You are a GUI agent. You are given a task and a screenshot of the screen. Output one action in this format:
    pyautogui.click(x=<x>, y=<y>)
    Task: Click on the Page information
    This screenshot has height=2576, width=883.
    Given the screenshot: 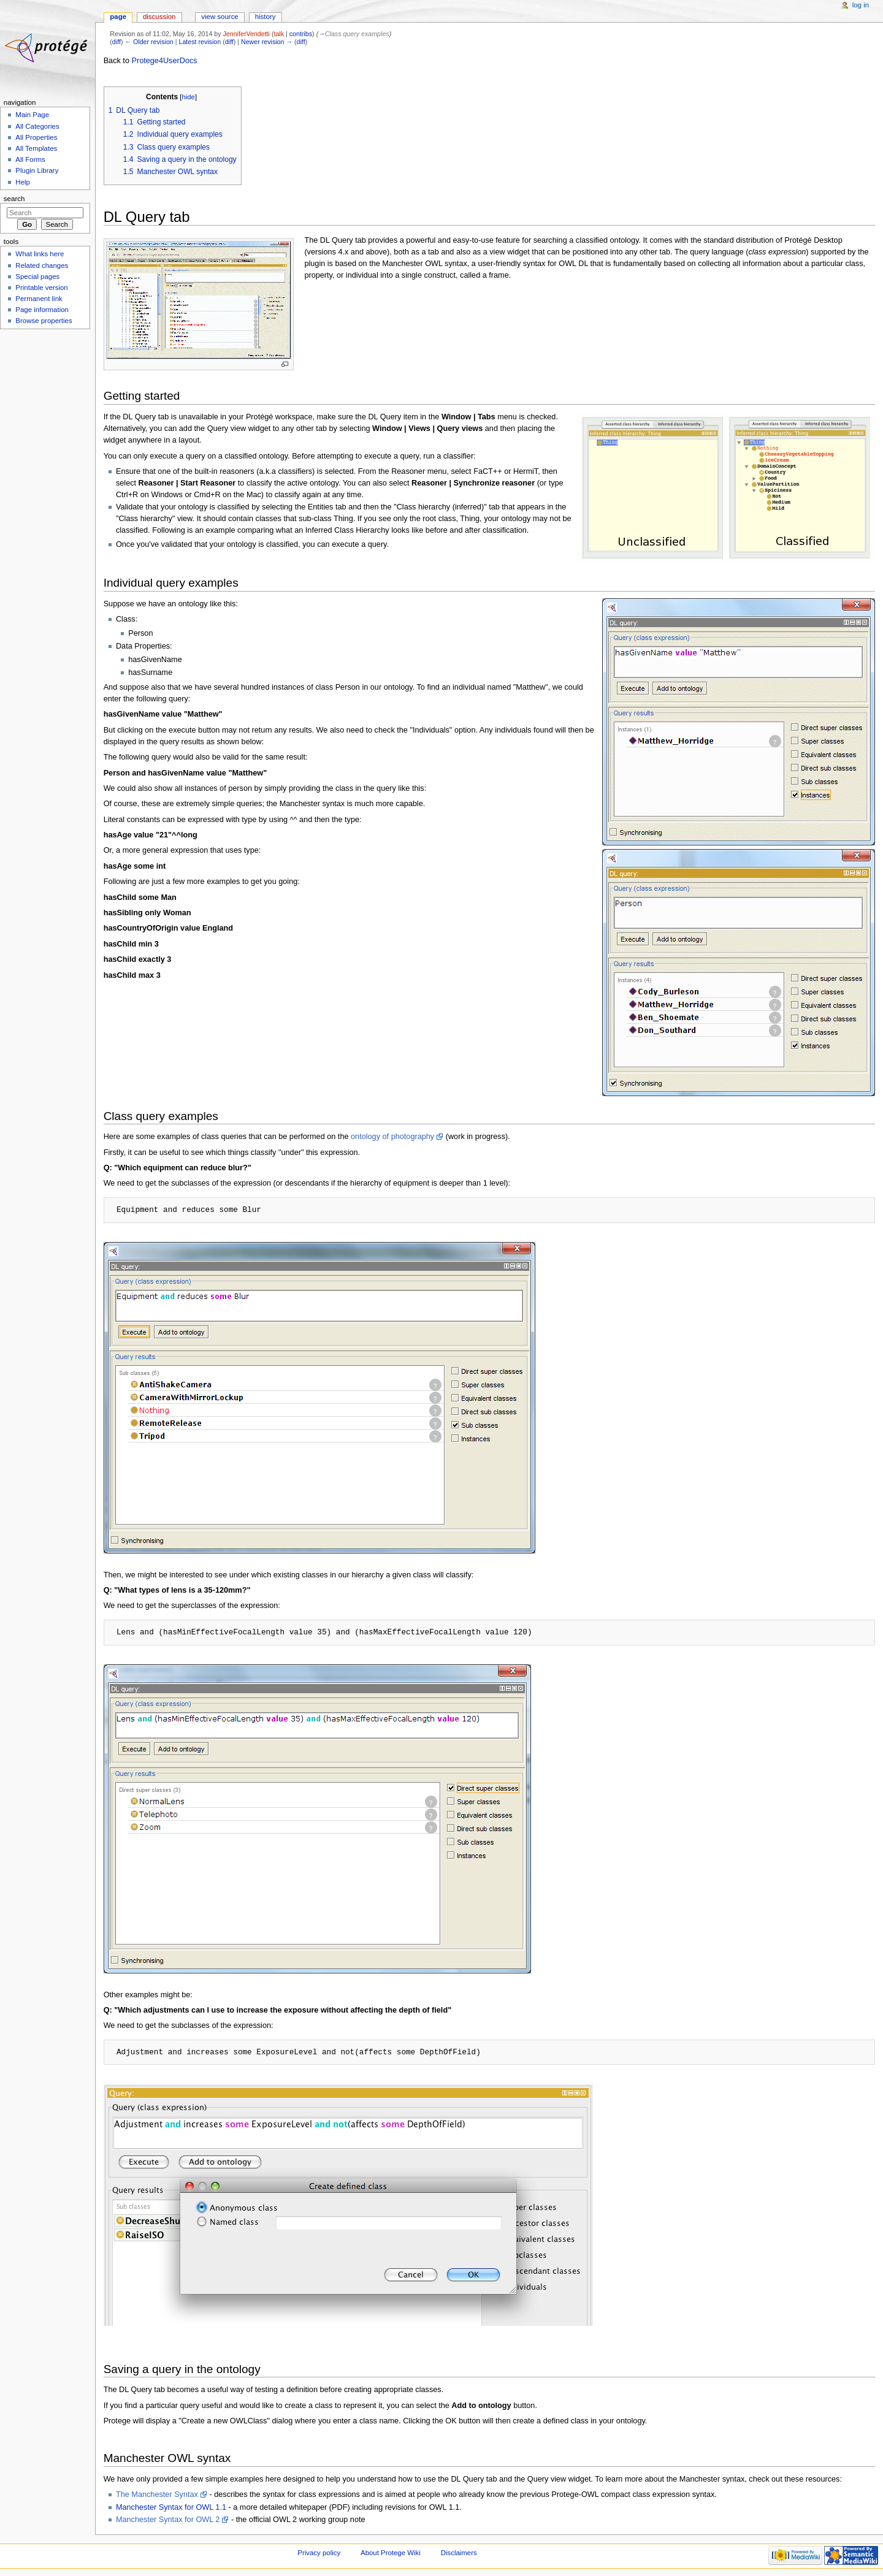 What is the action you would take?
    pyautogui.click(x=42, y=309)
    